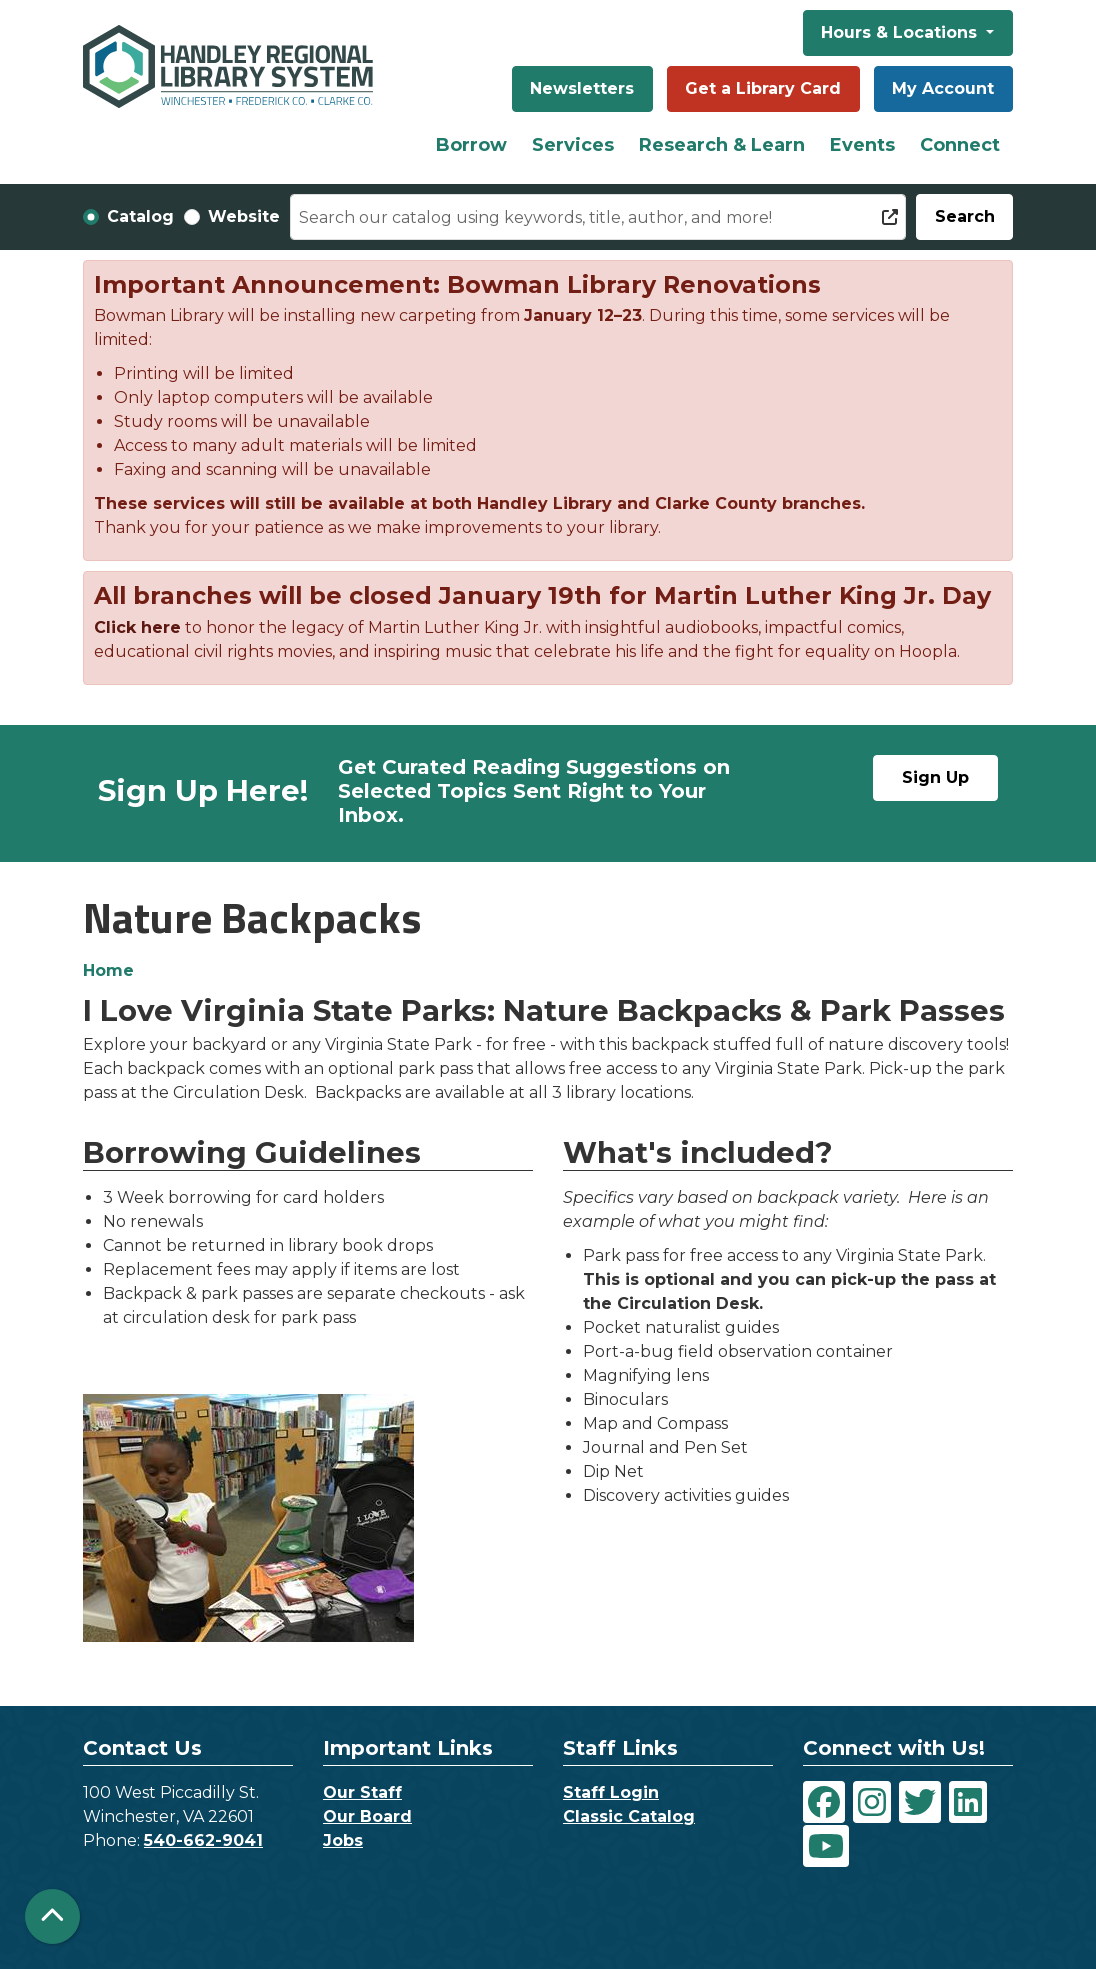 This screenshot has height=1969, width=1096. Describe the element at coordinates (244, 216) in the screenshot. I see `Website` at that location.